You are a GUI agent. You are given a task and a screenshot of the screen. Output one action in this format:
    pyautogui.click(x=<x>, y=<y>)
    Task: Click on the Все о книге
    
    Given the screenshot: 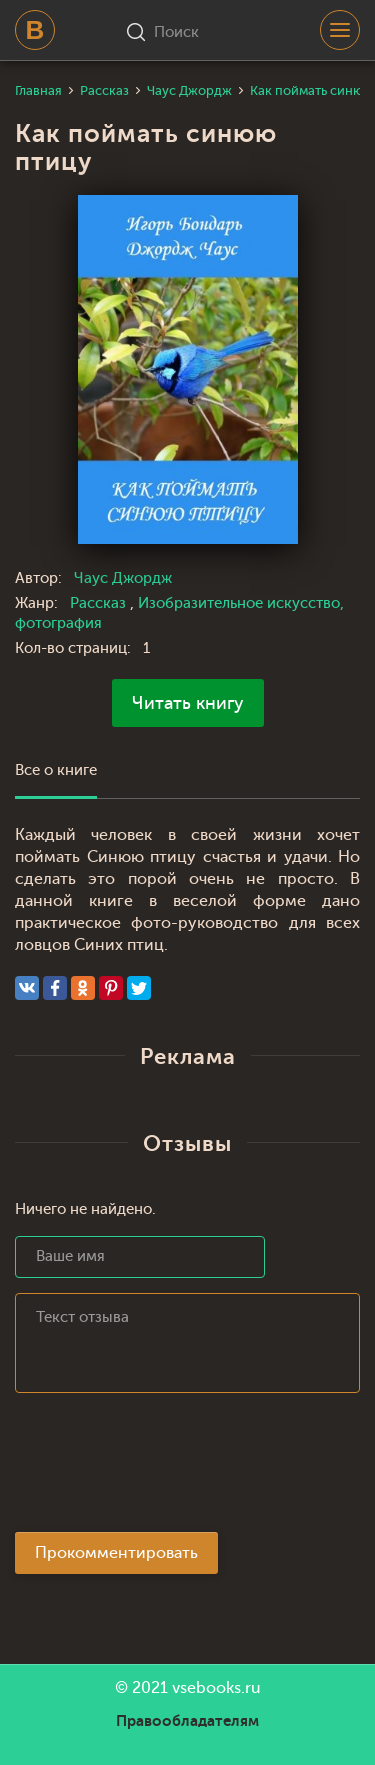 What is the action you would take?
    pyautogui.click(x=56, y=770)
    